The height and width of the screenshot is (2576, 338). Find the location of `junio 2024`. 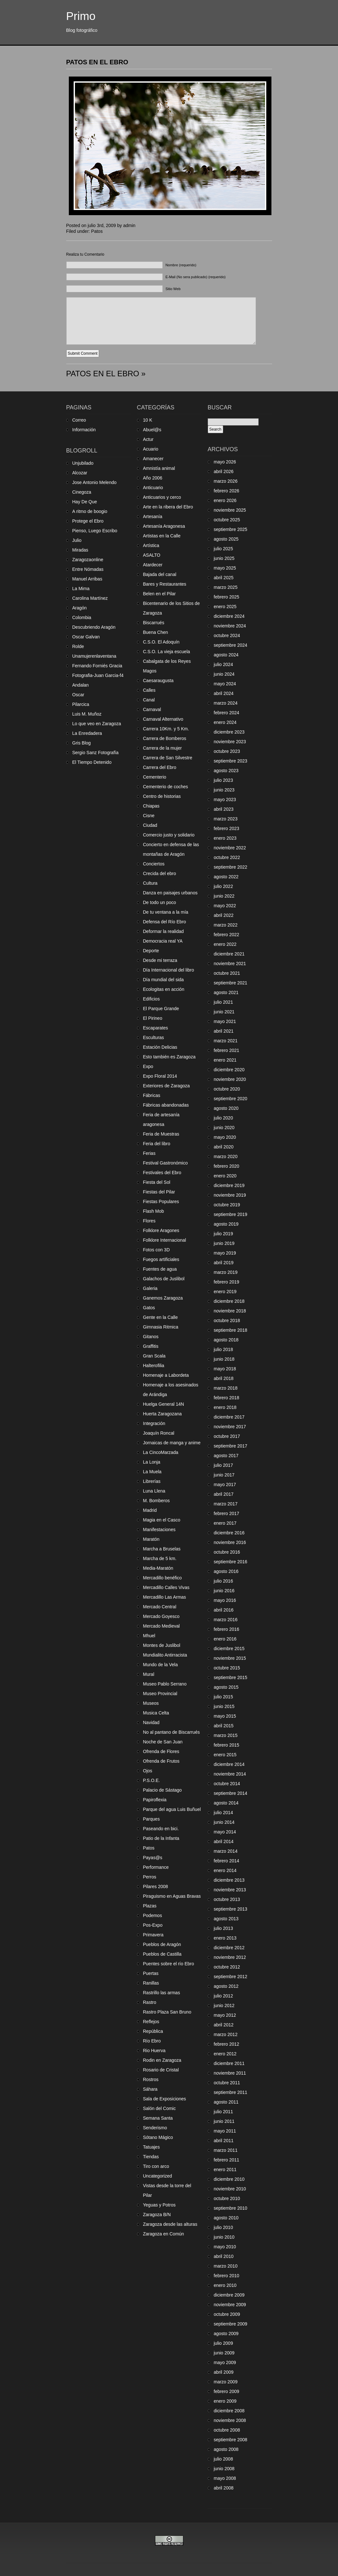

junio 2024 is located at coordinates (224, 674).